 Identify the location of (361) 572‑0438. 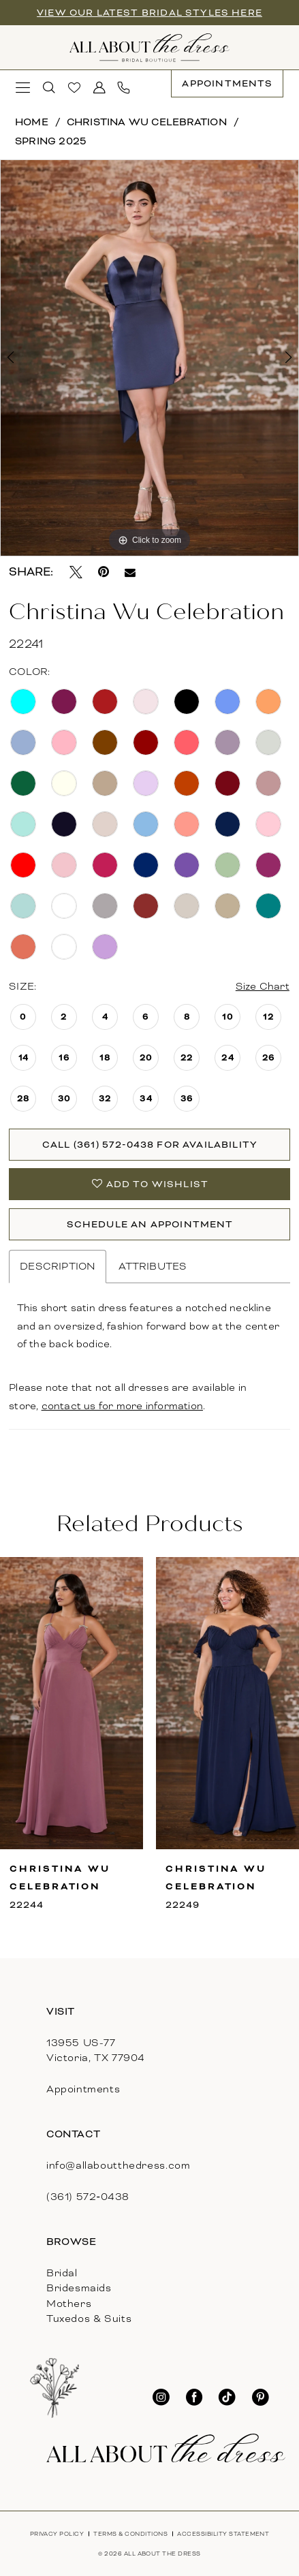
(87, 2196).